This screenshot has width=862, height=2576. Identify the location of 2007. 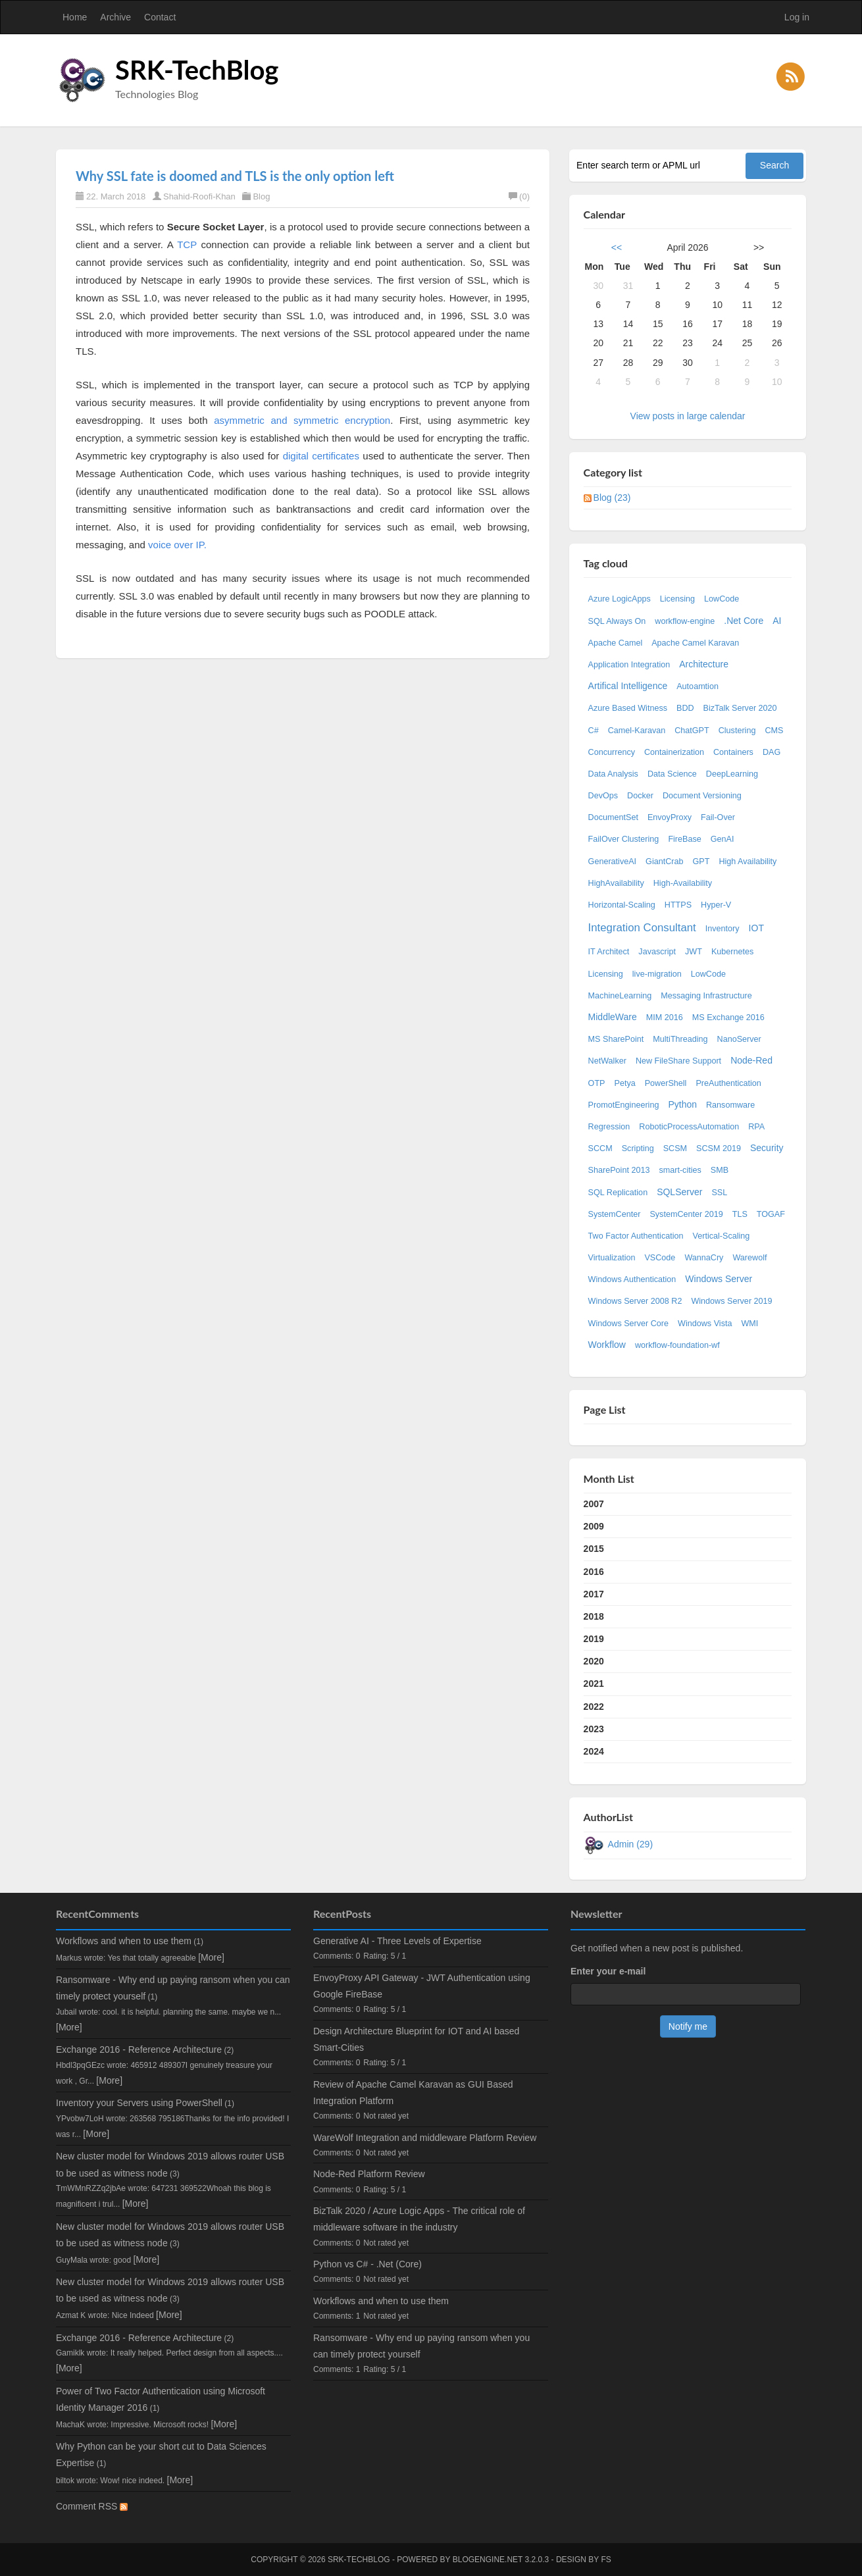
(594, 1504).